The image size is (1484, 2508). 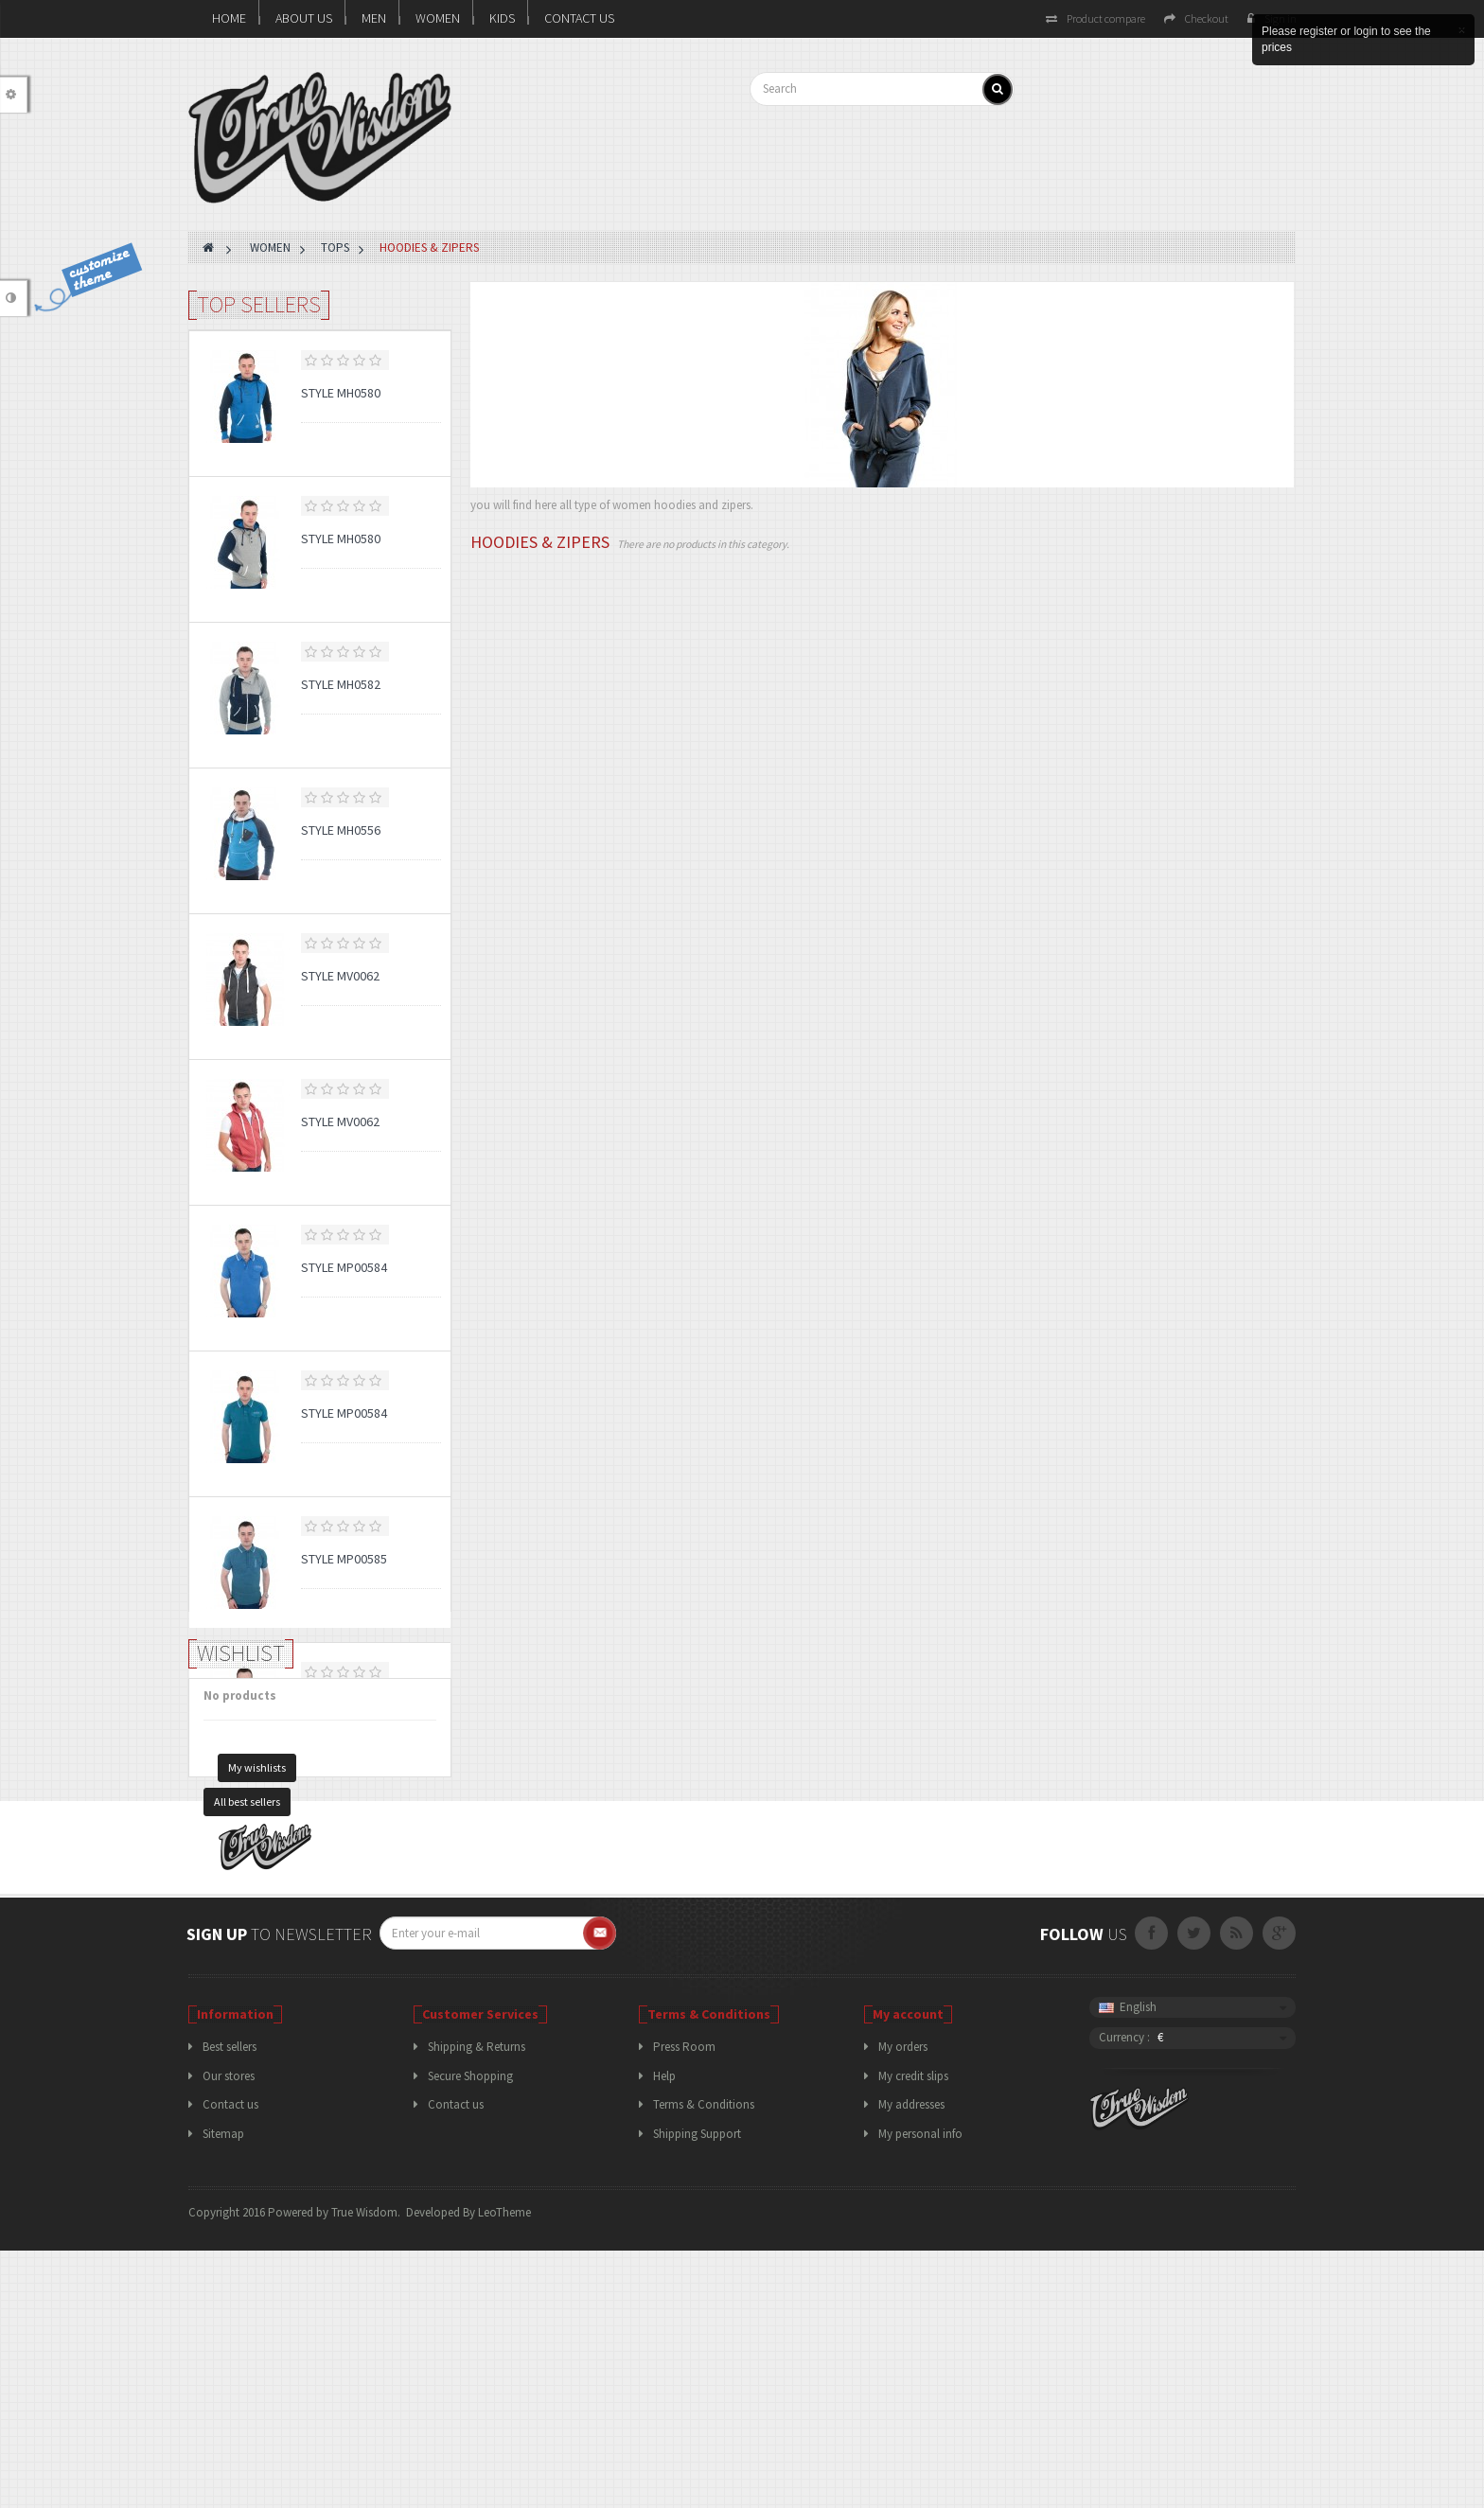 What do you see at coordinates (223, 2391) in the screenshot?
I see `Sitemap` at bounding box center [223, 2391].